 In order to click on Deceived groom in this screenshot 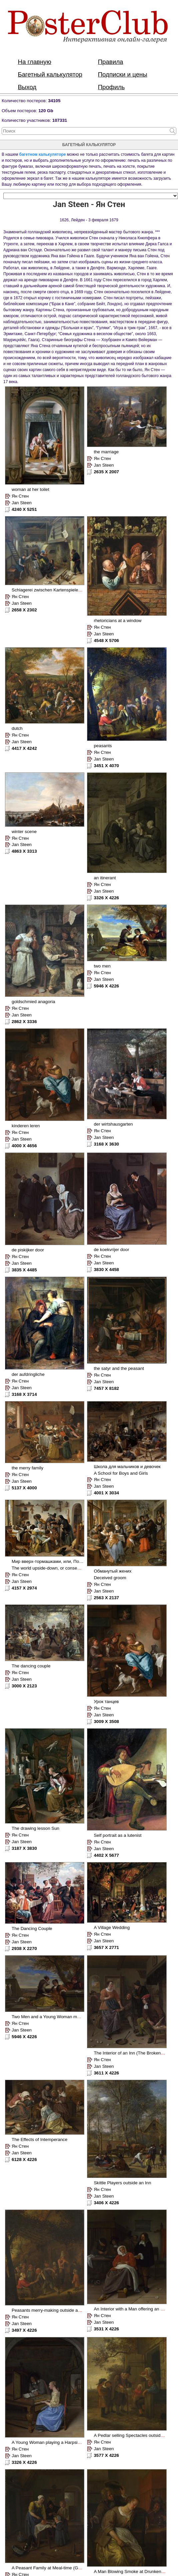, I will do `click(110, 1577)`.